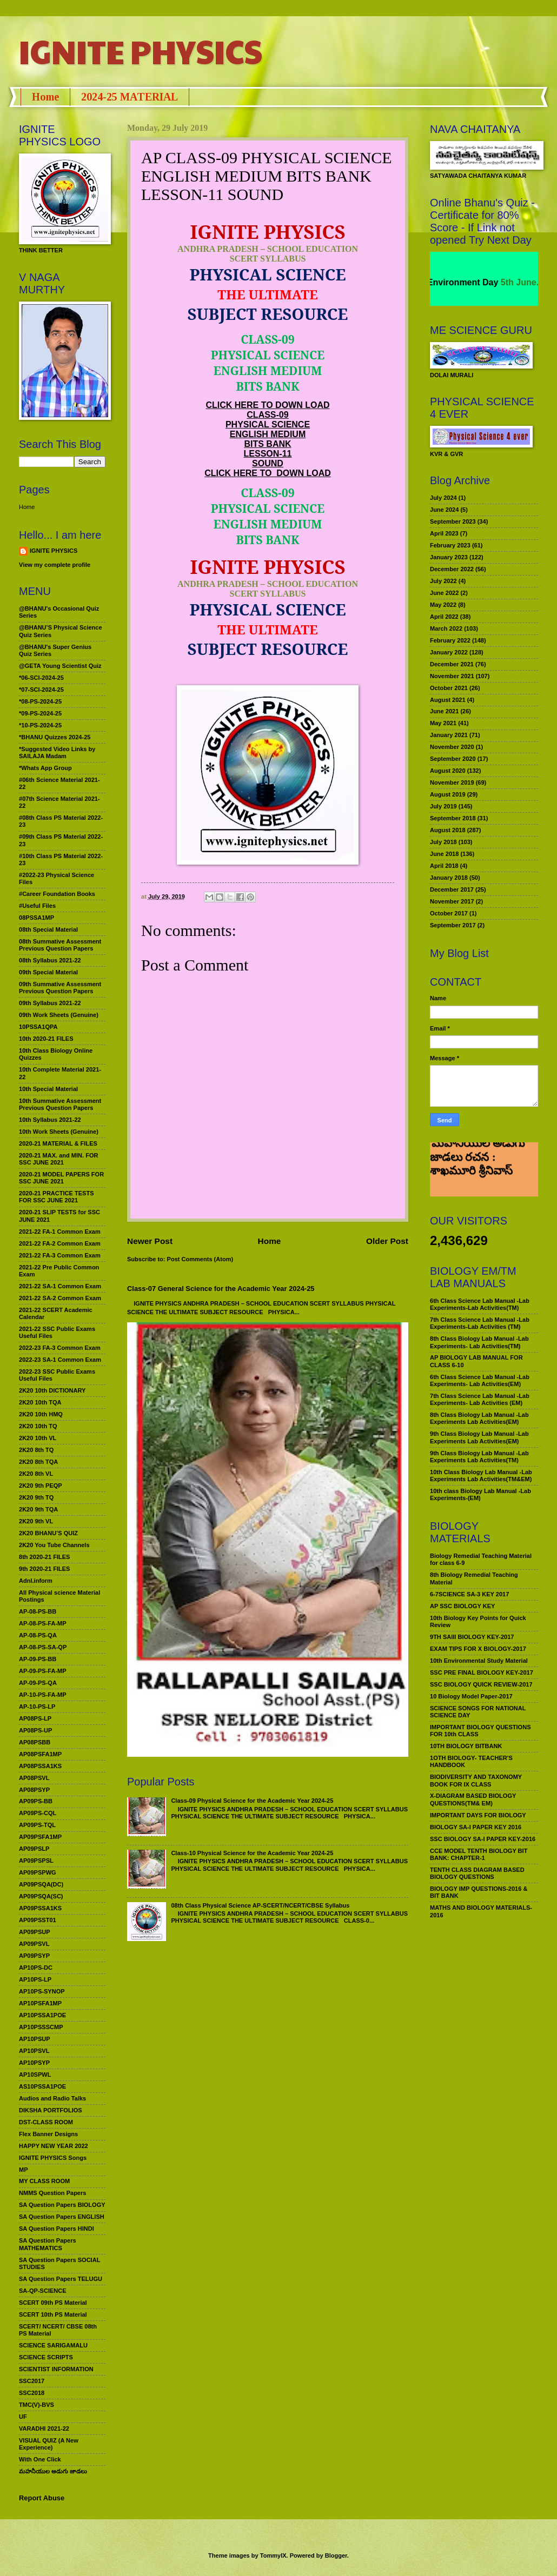 The image size is (557, 2576). What do you see at coordinates (260, 1905) in the screenshot?
I see `08th Class Physical Science AP-SCERT/NCERT/CBSE Syllabus` at bounding box center [260, 1905].